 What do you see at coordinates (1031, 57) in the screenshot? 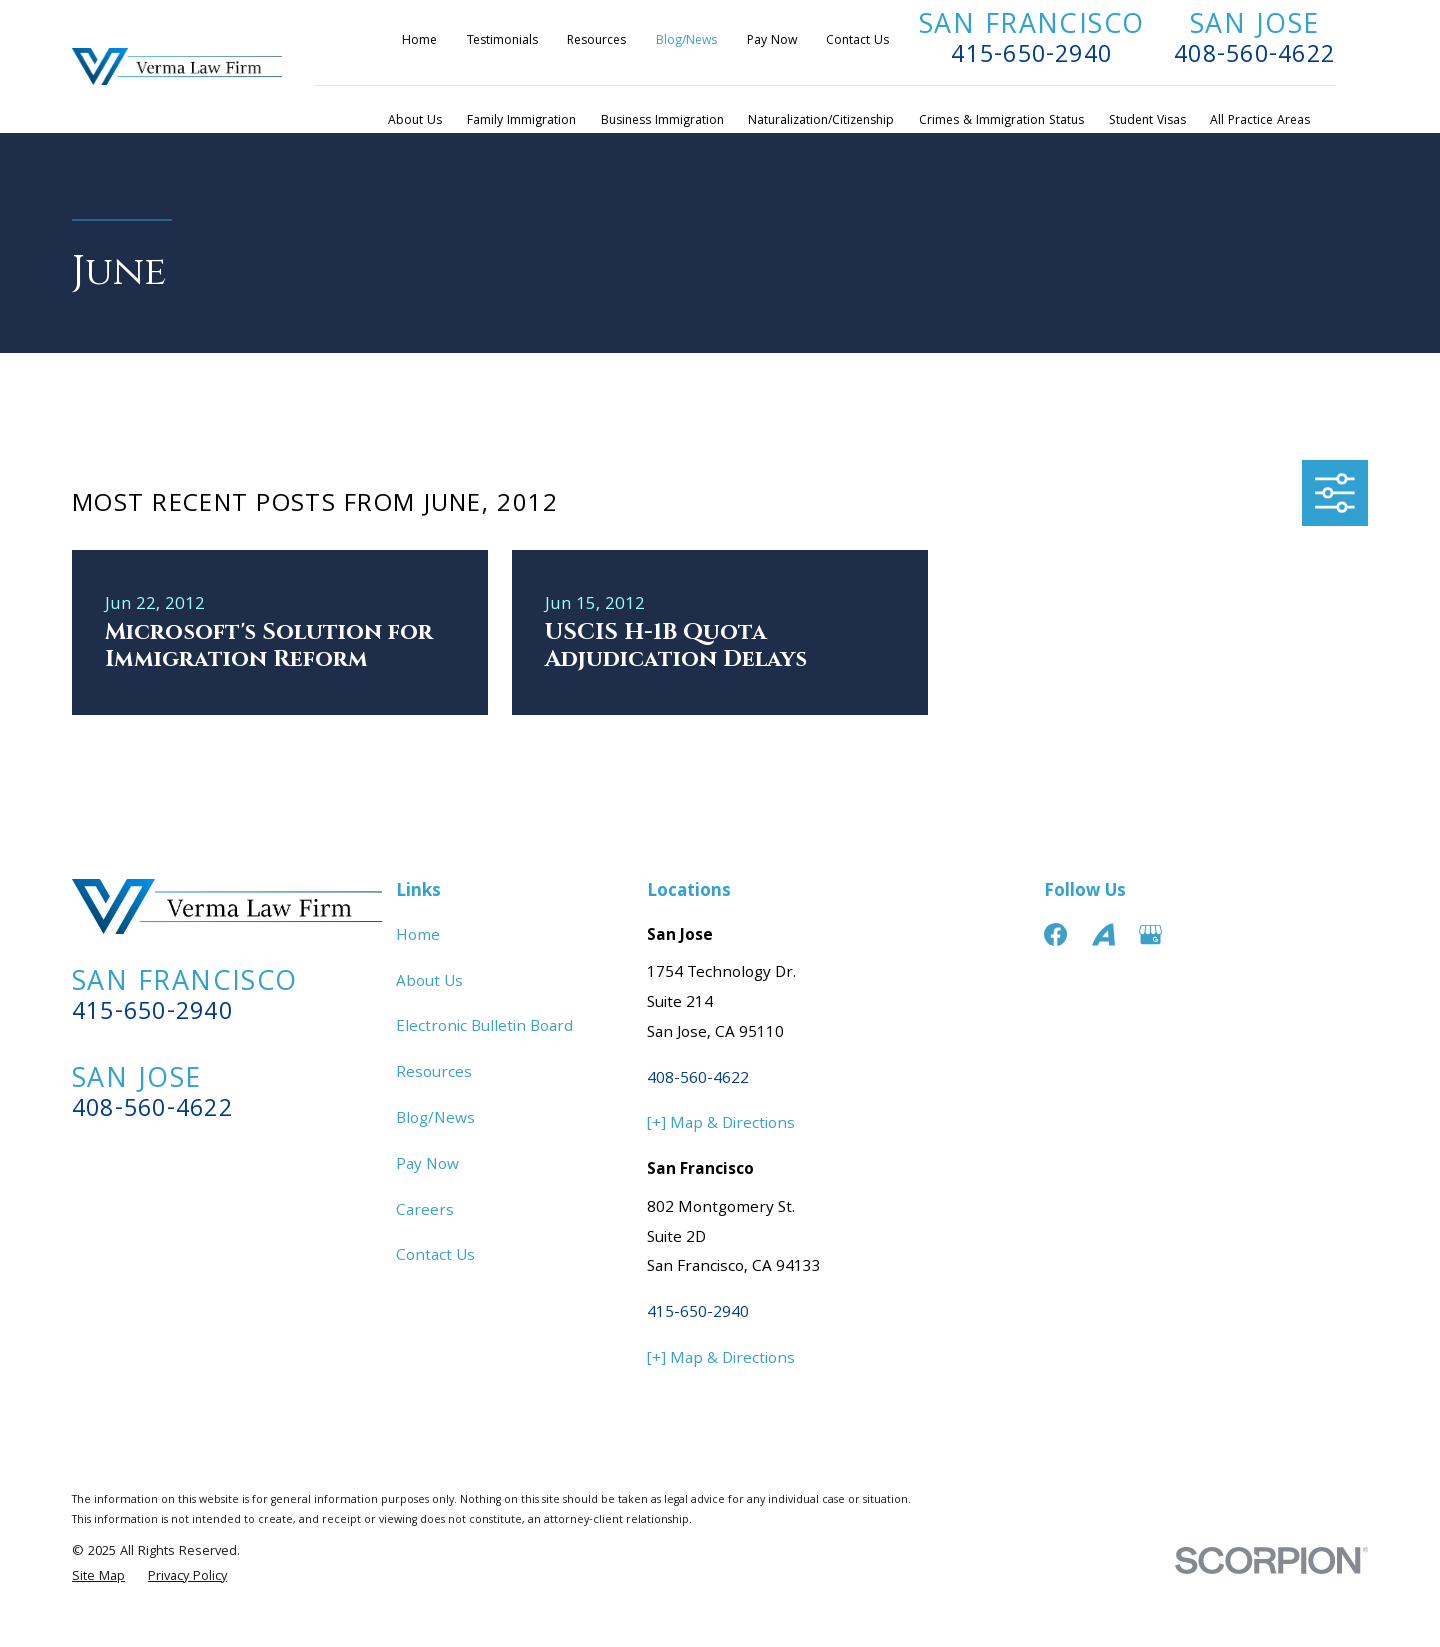
I see `415-650-2940` at bounding box center [1031, 57].